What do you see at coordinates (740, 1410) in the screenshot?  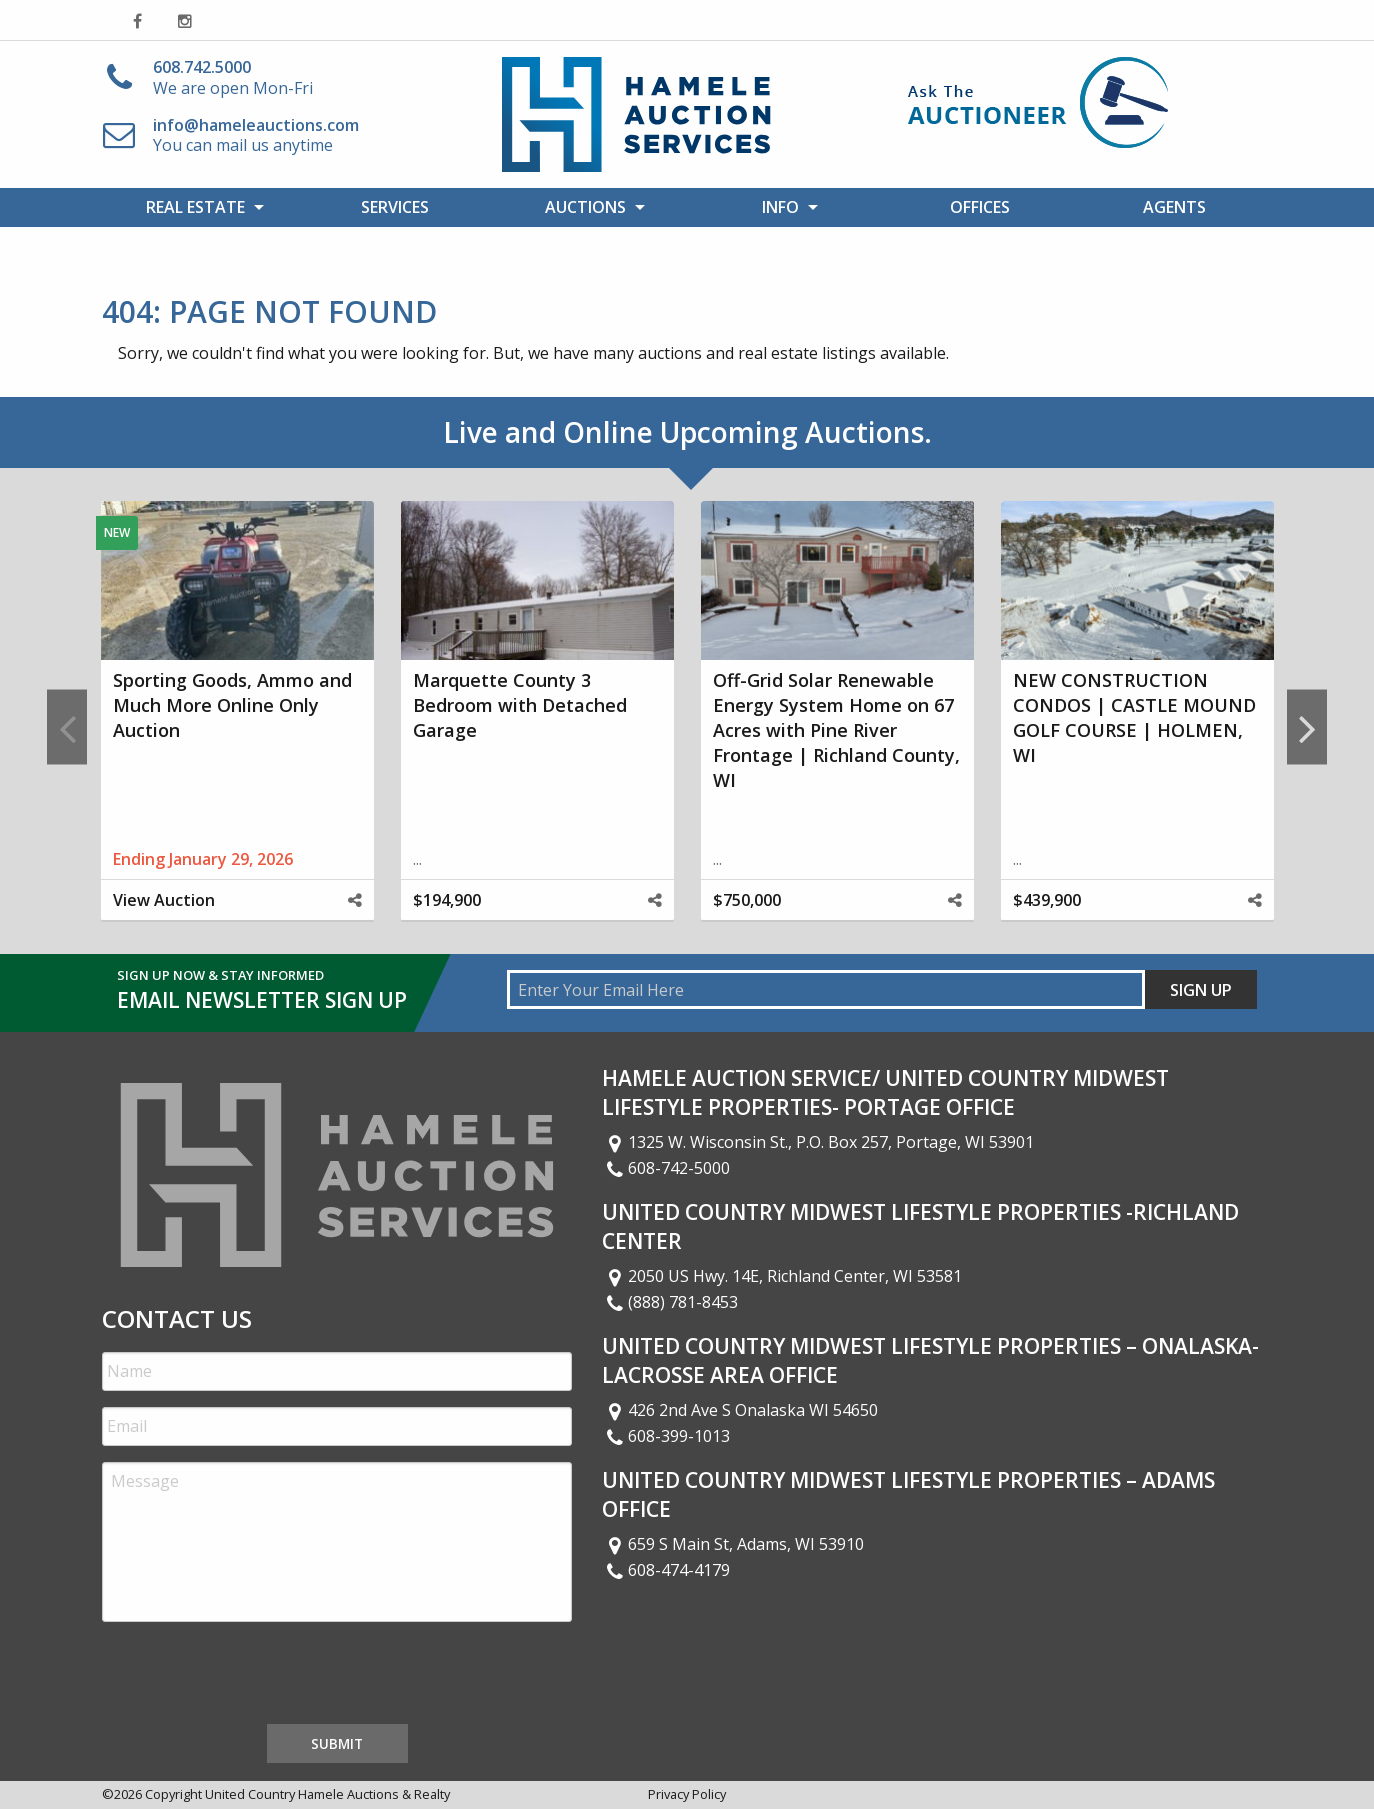 I see `426 2nd Ave S Onalaska WI 54650` at bounding box center [740, 1410].